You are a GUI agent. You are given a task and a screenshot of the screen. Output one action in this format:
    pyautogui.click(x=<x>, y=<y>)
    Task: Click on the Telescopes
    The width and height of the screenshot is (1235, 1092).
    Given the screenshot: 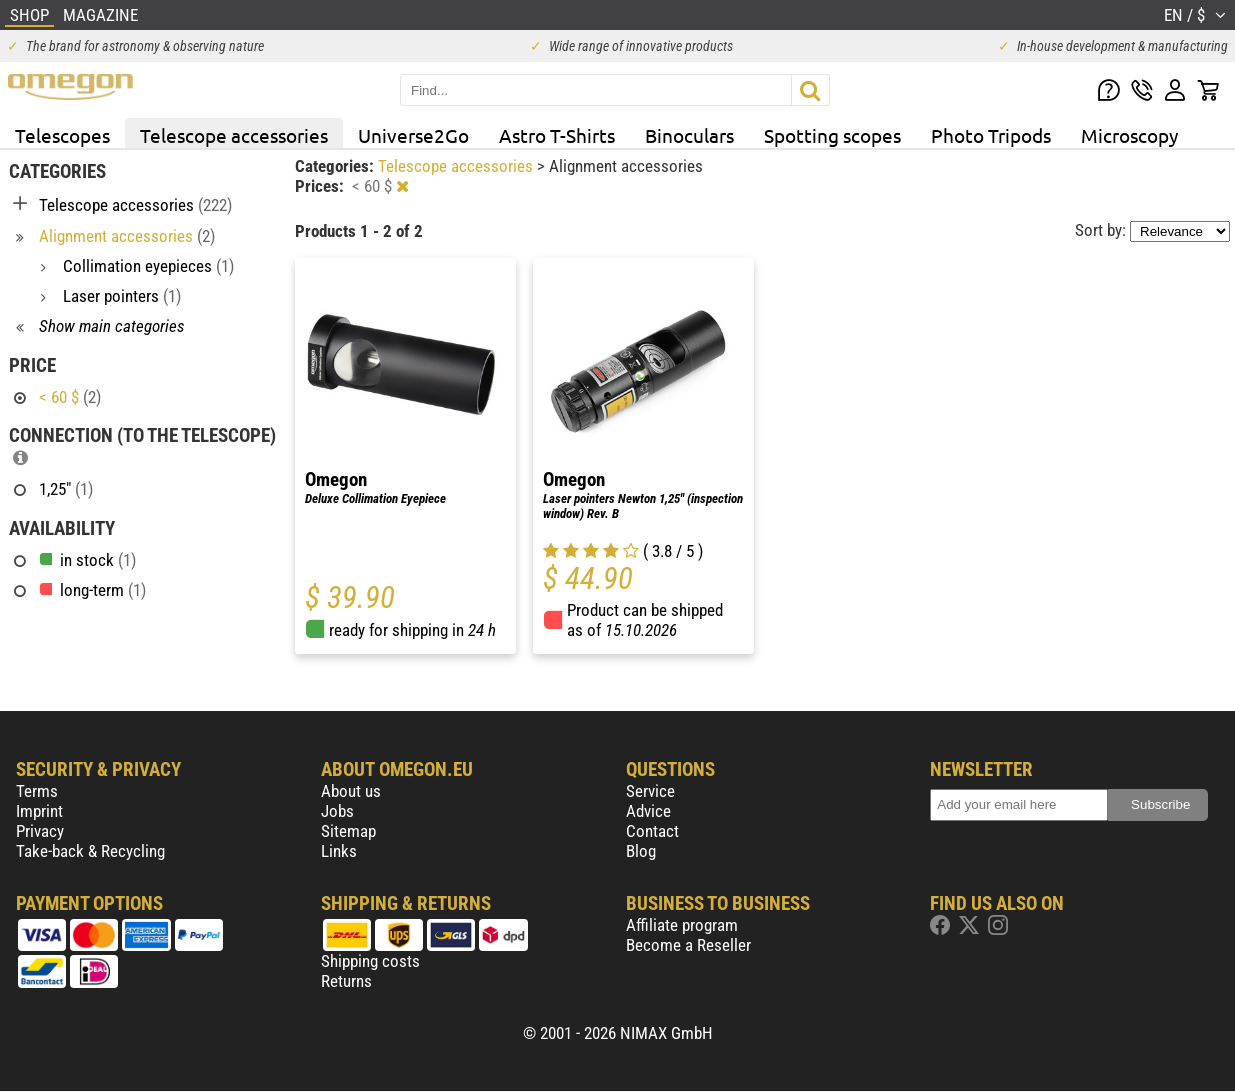 What is the action you would take?
    pyautogui.click(x=62, y=135)
    